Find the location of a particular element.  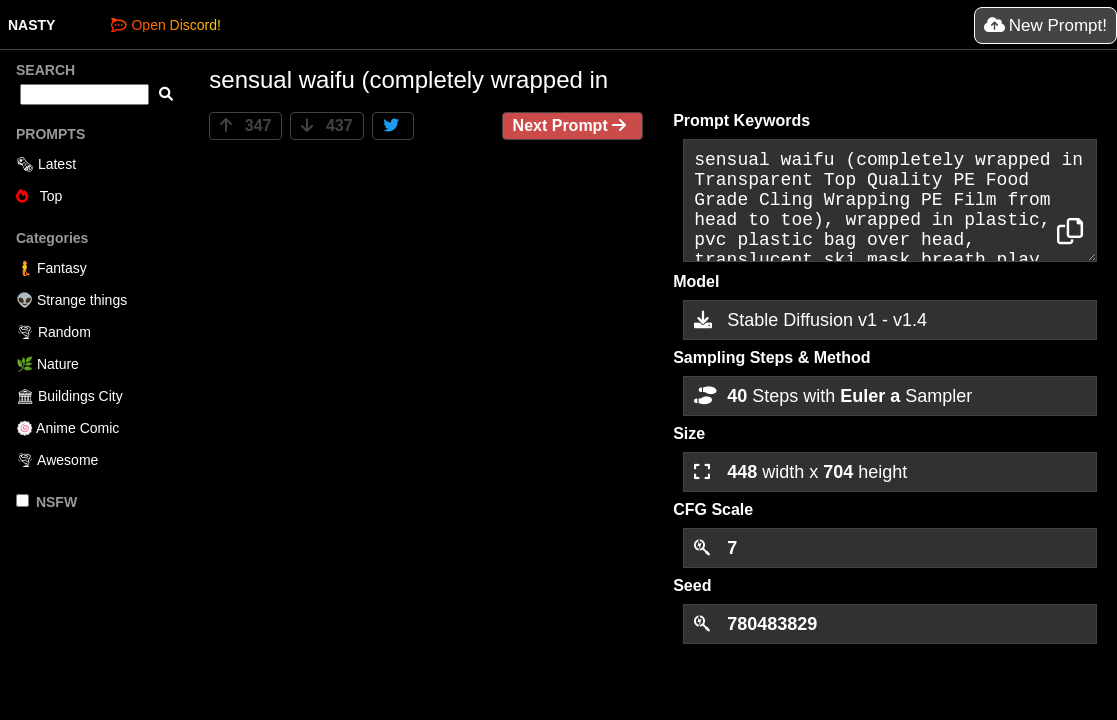

Stable Diffusion v1 - v1.4 is located at coordinates (810, 320).